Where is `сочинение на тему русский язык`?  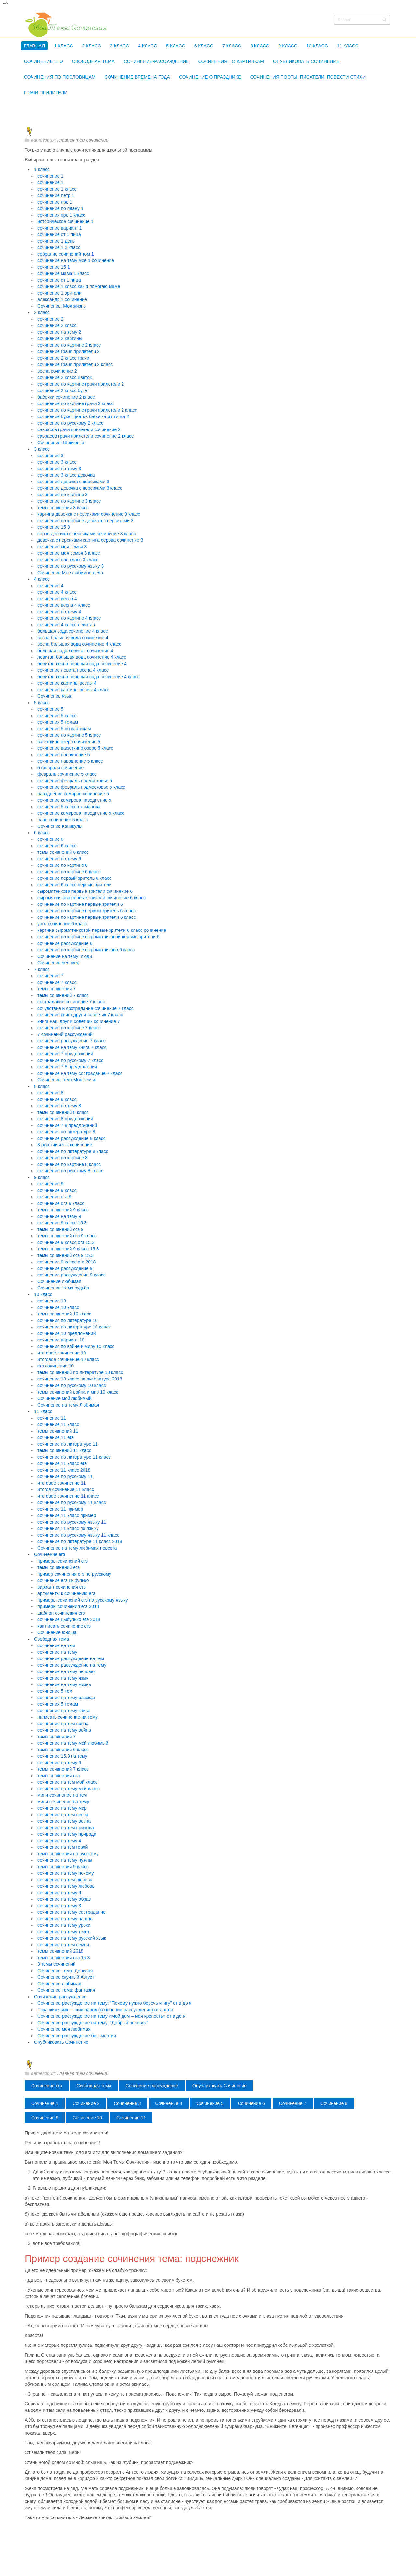 сочинение на тему русский язык is located at coordinates (71, 1938).